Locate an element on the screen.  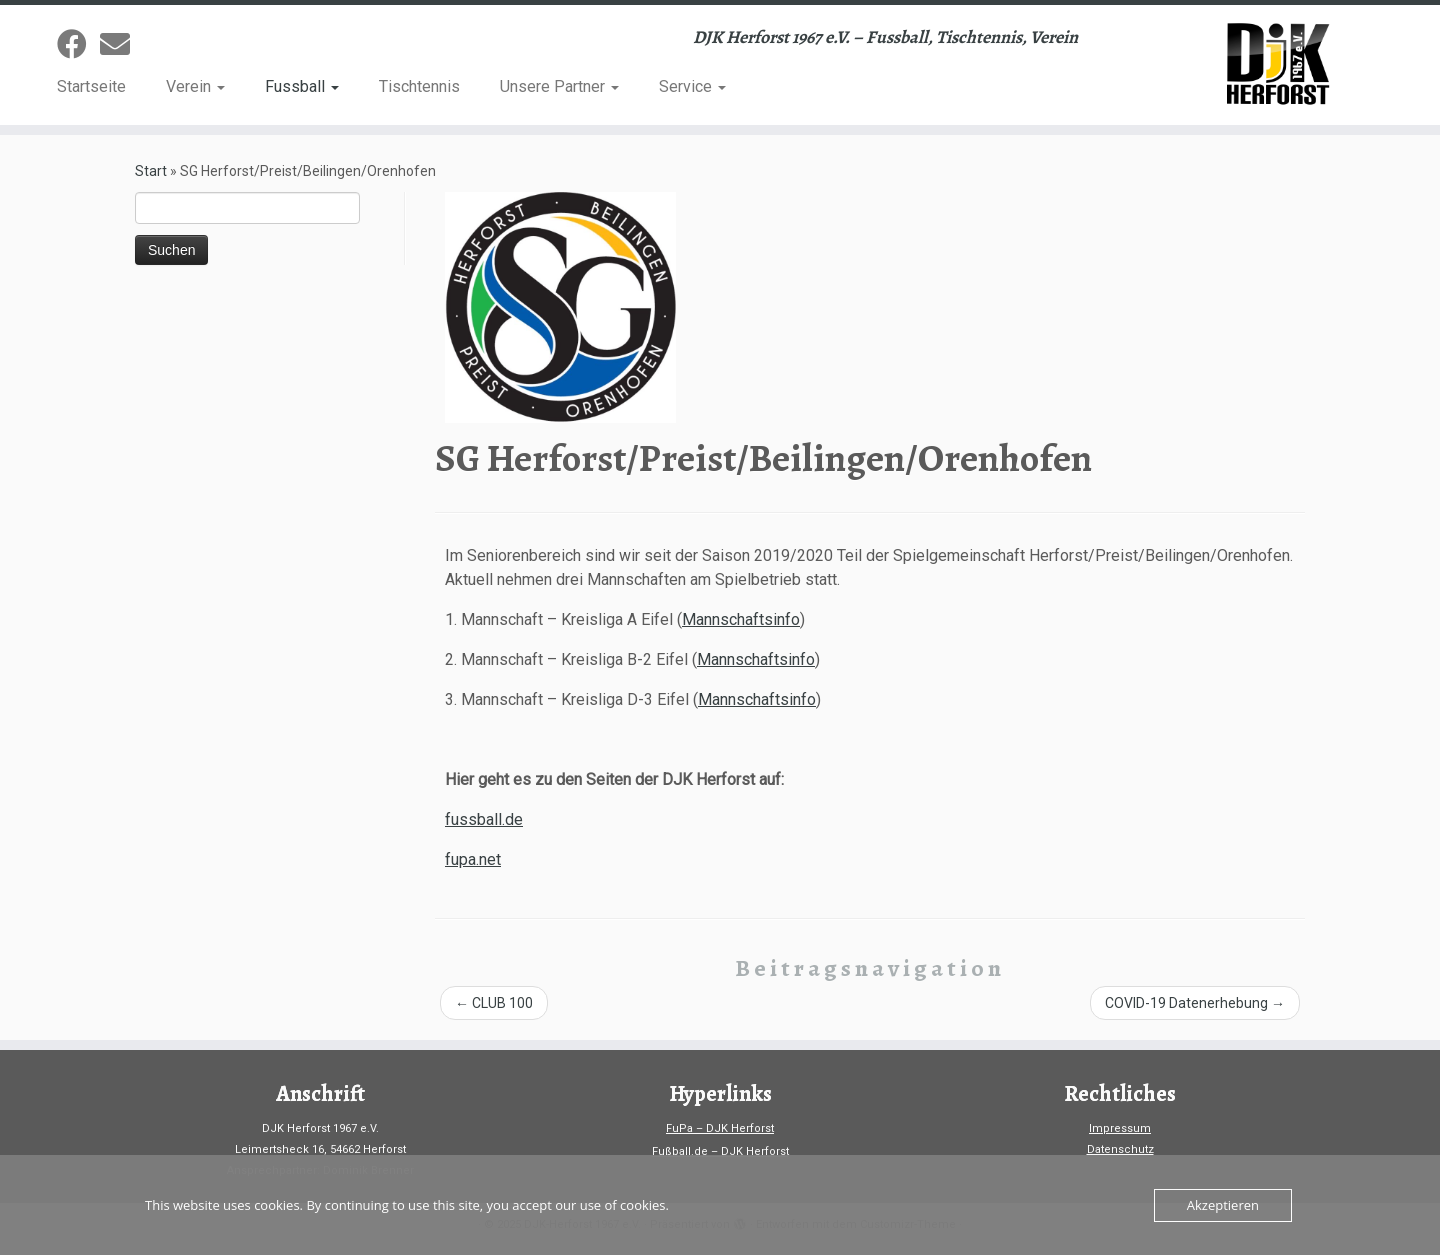
fussball.de is located at coordinates (484, 819).